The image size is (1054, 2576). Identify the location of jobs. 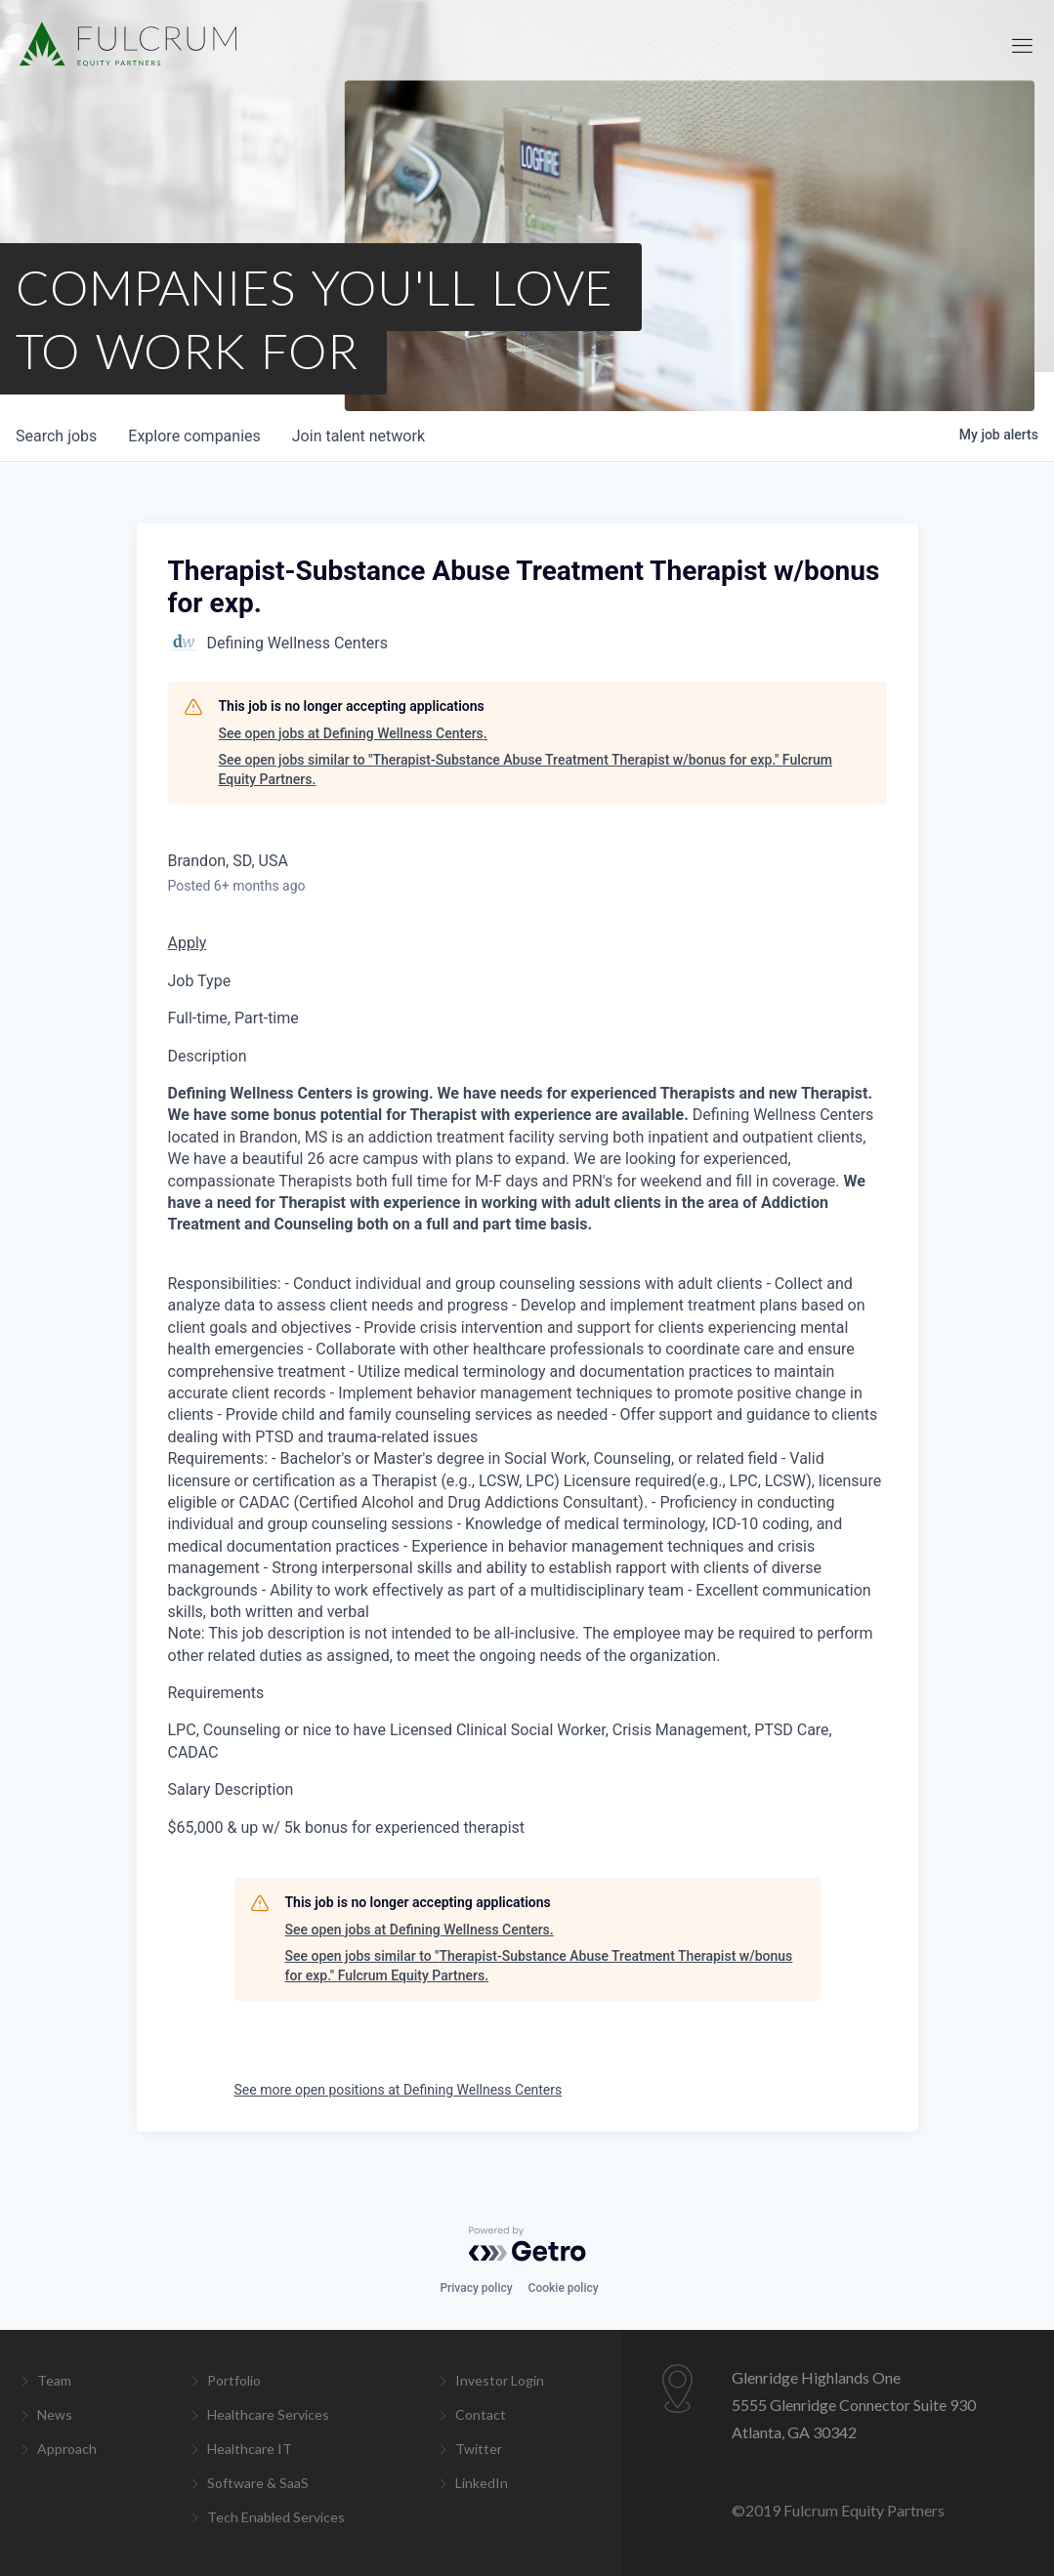
(56, 436).